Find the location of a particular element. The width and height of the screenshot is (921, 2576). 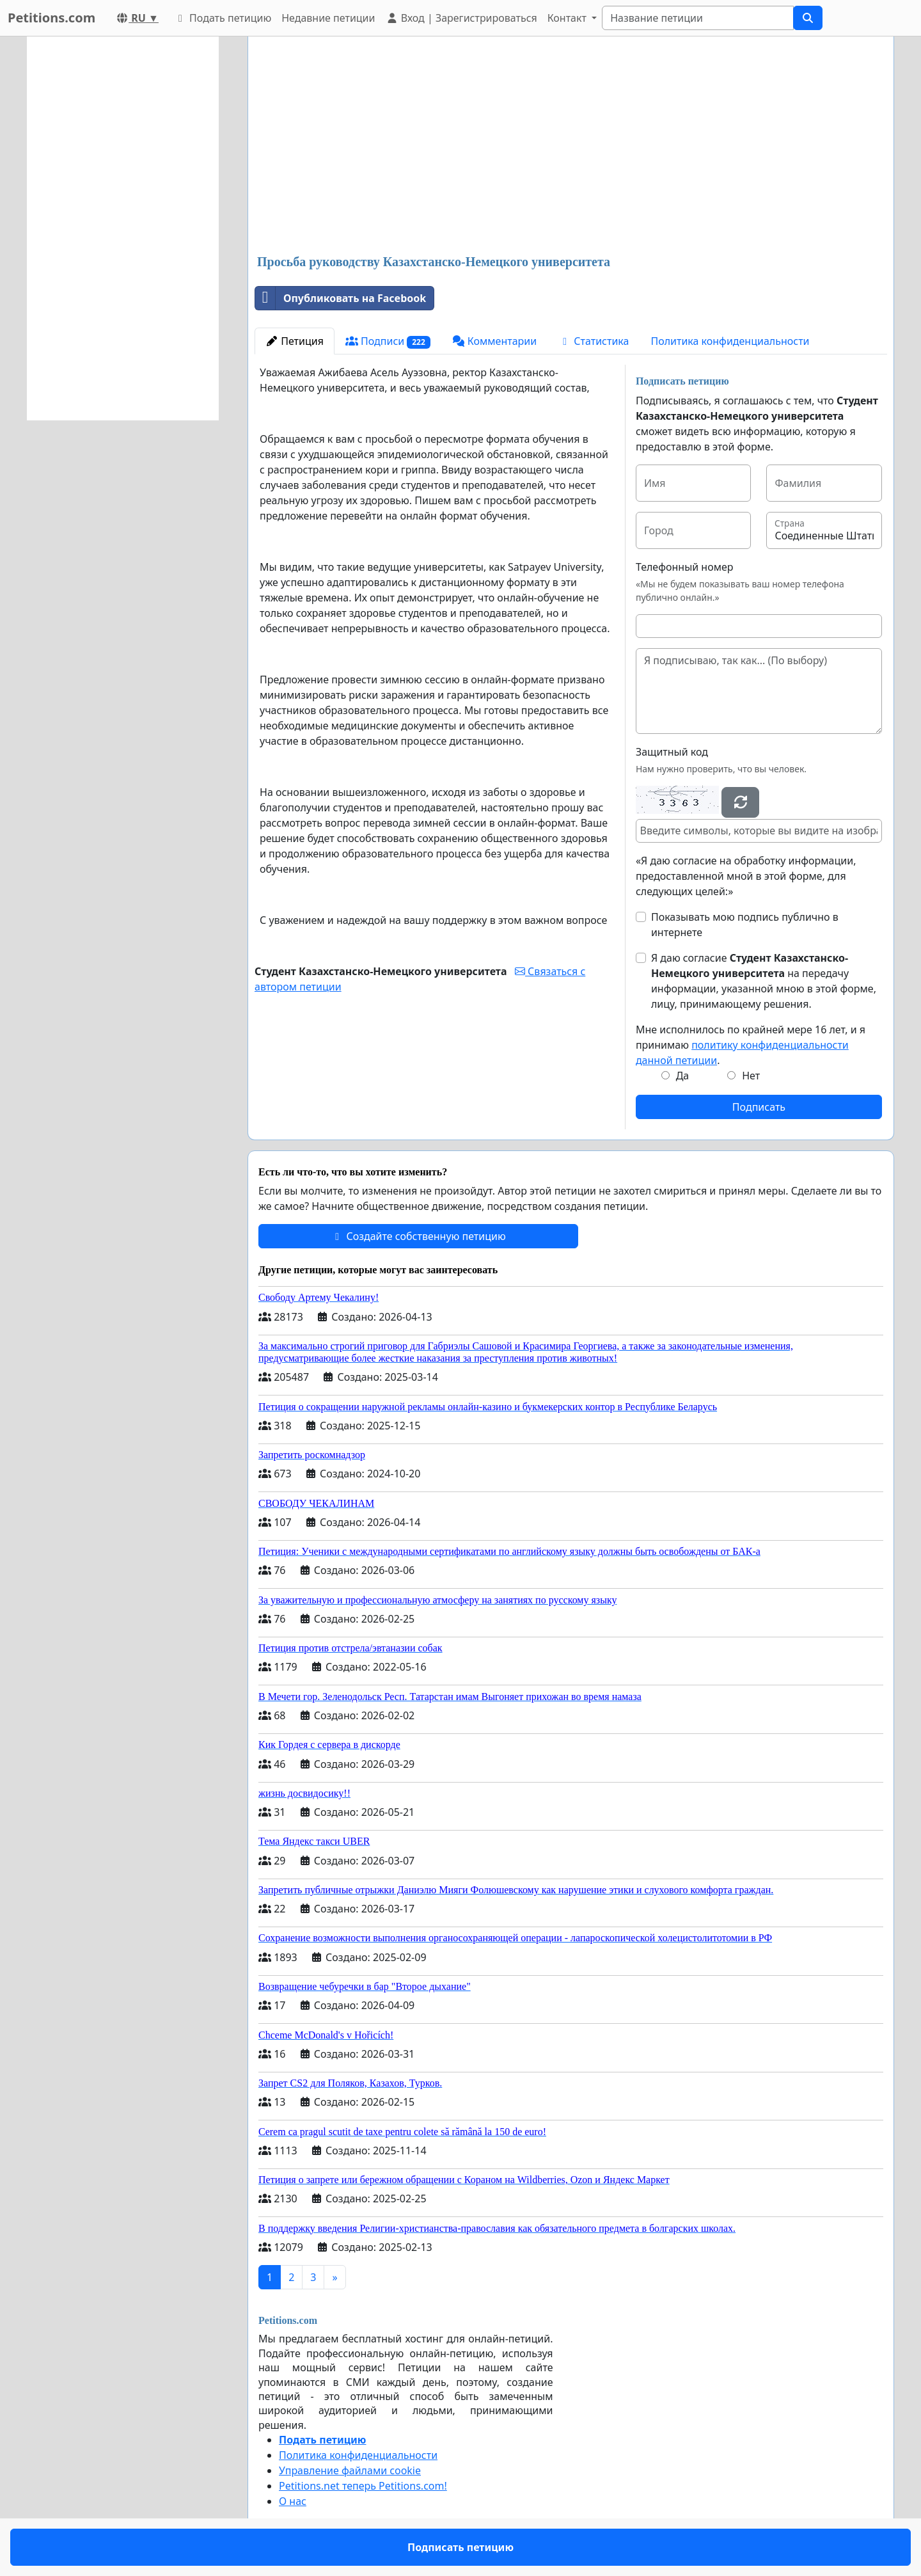

Вход | Зарегистрироваться is located at coordinates (461, 18).